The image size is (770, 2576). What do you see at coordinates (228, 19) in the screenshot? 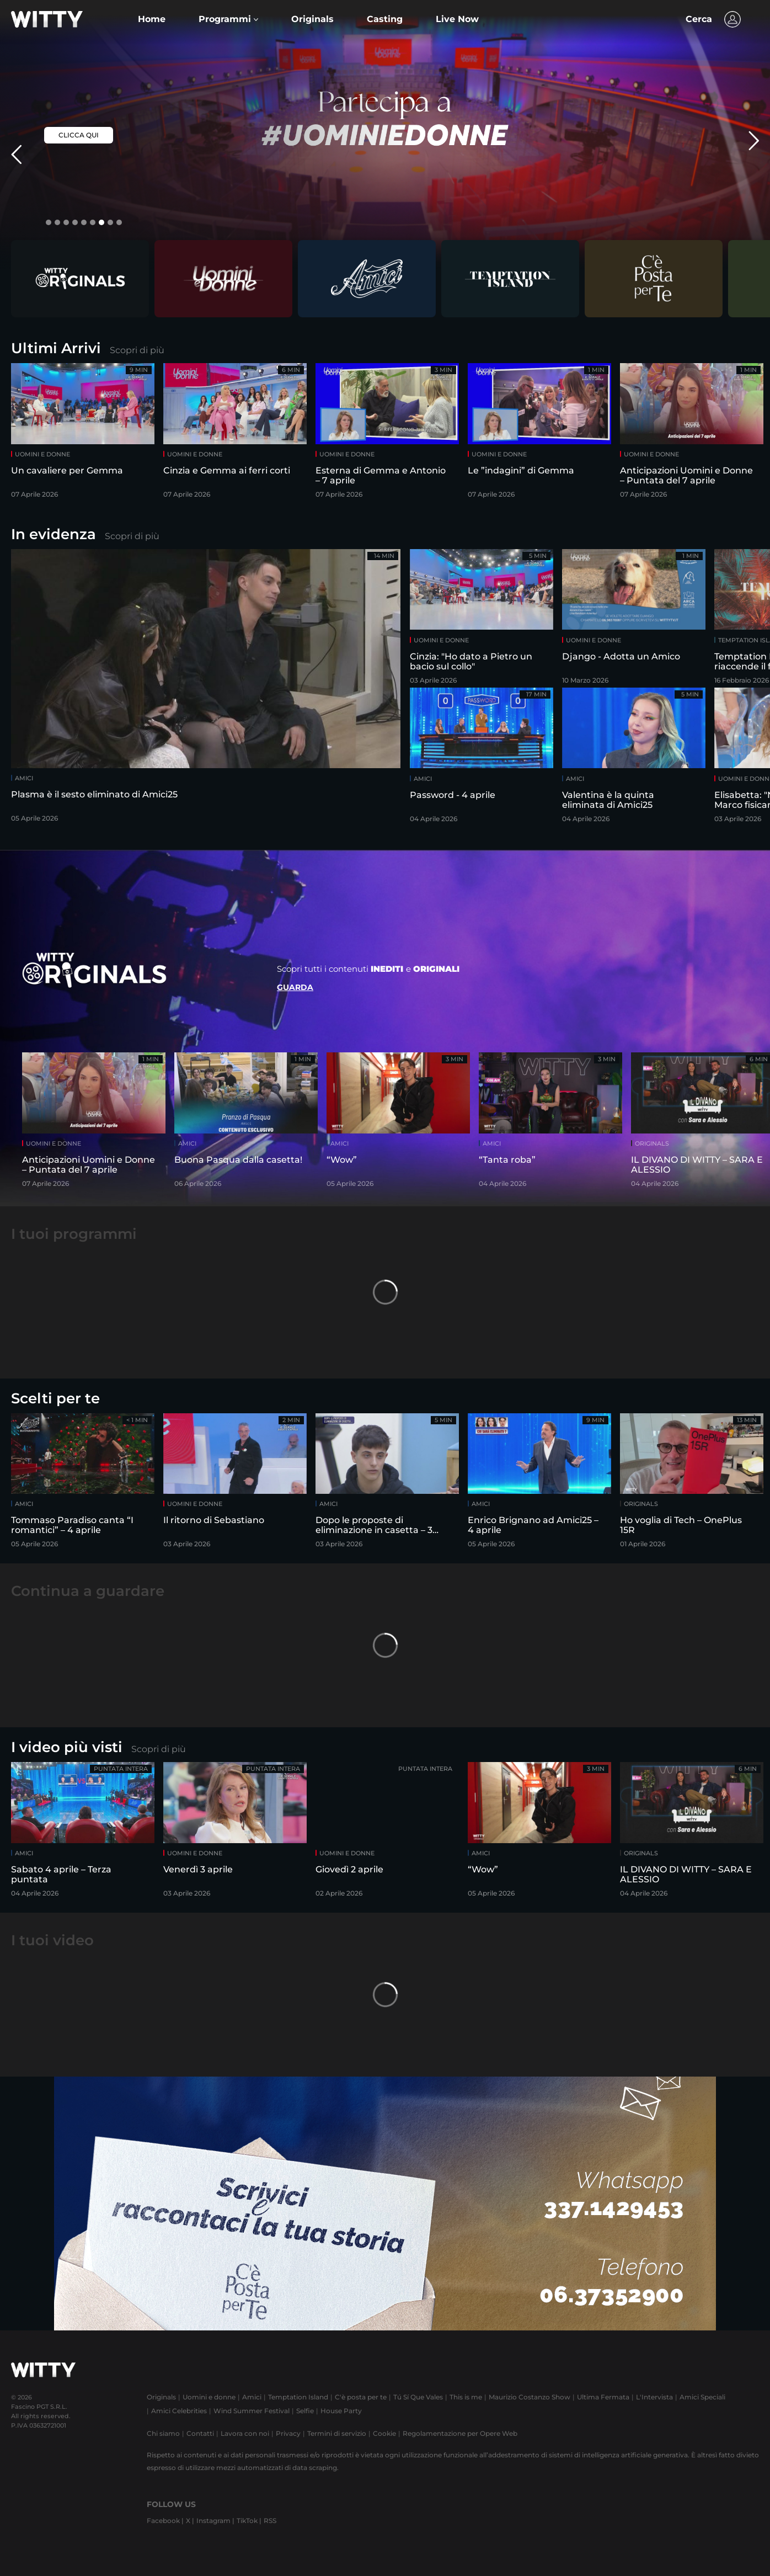
I see `[button]` at bounding box center [228, 19].